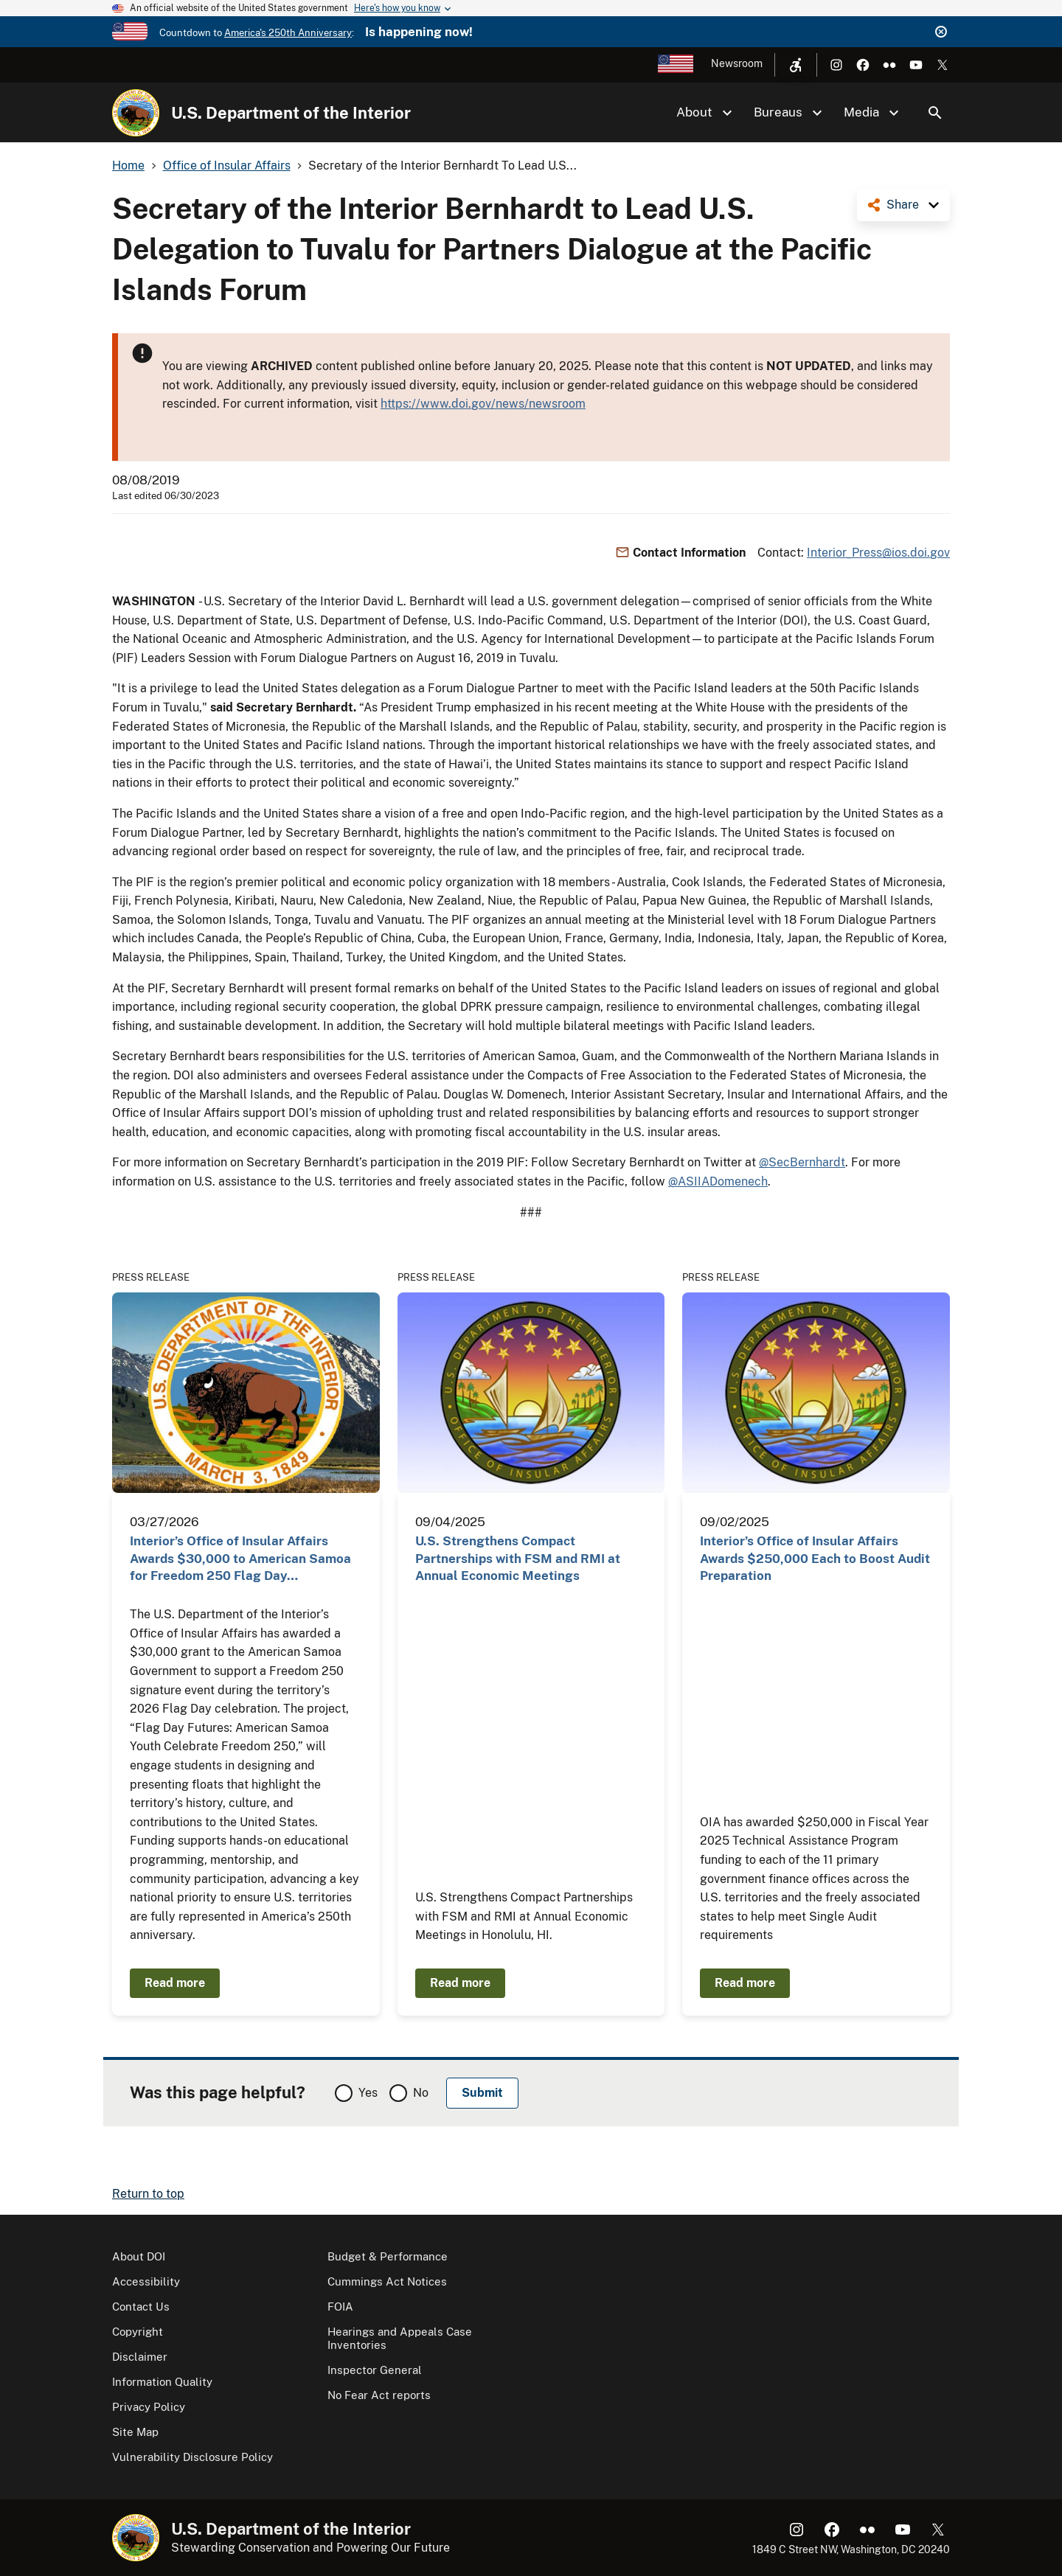  Describe the element at coordinates (148, 2407) in the screenshot. I see `Privacy Policy` at that location.